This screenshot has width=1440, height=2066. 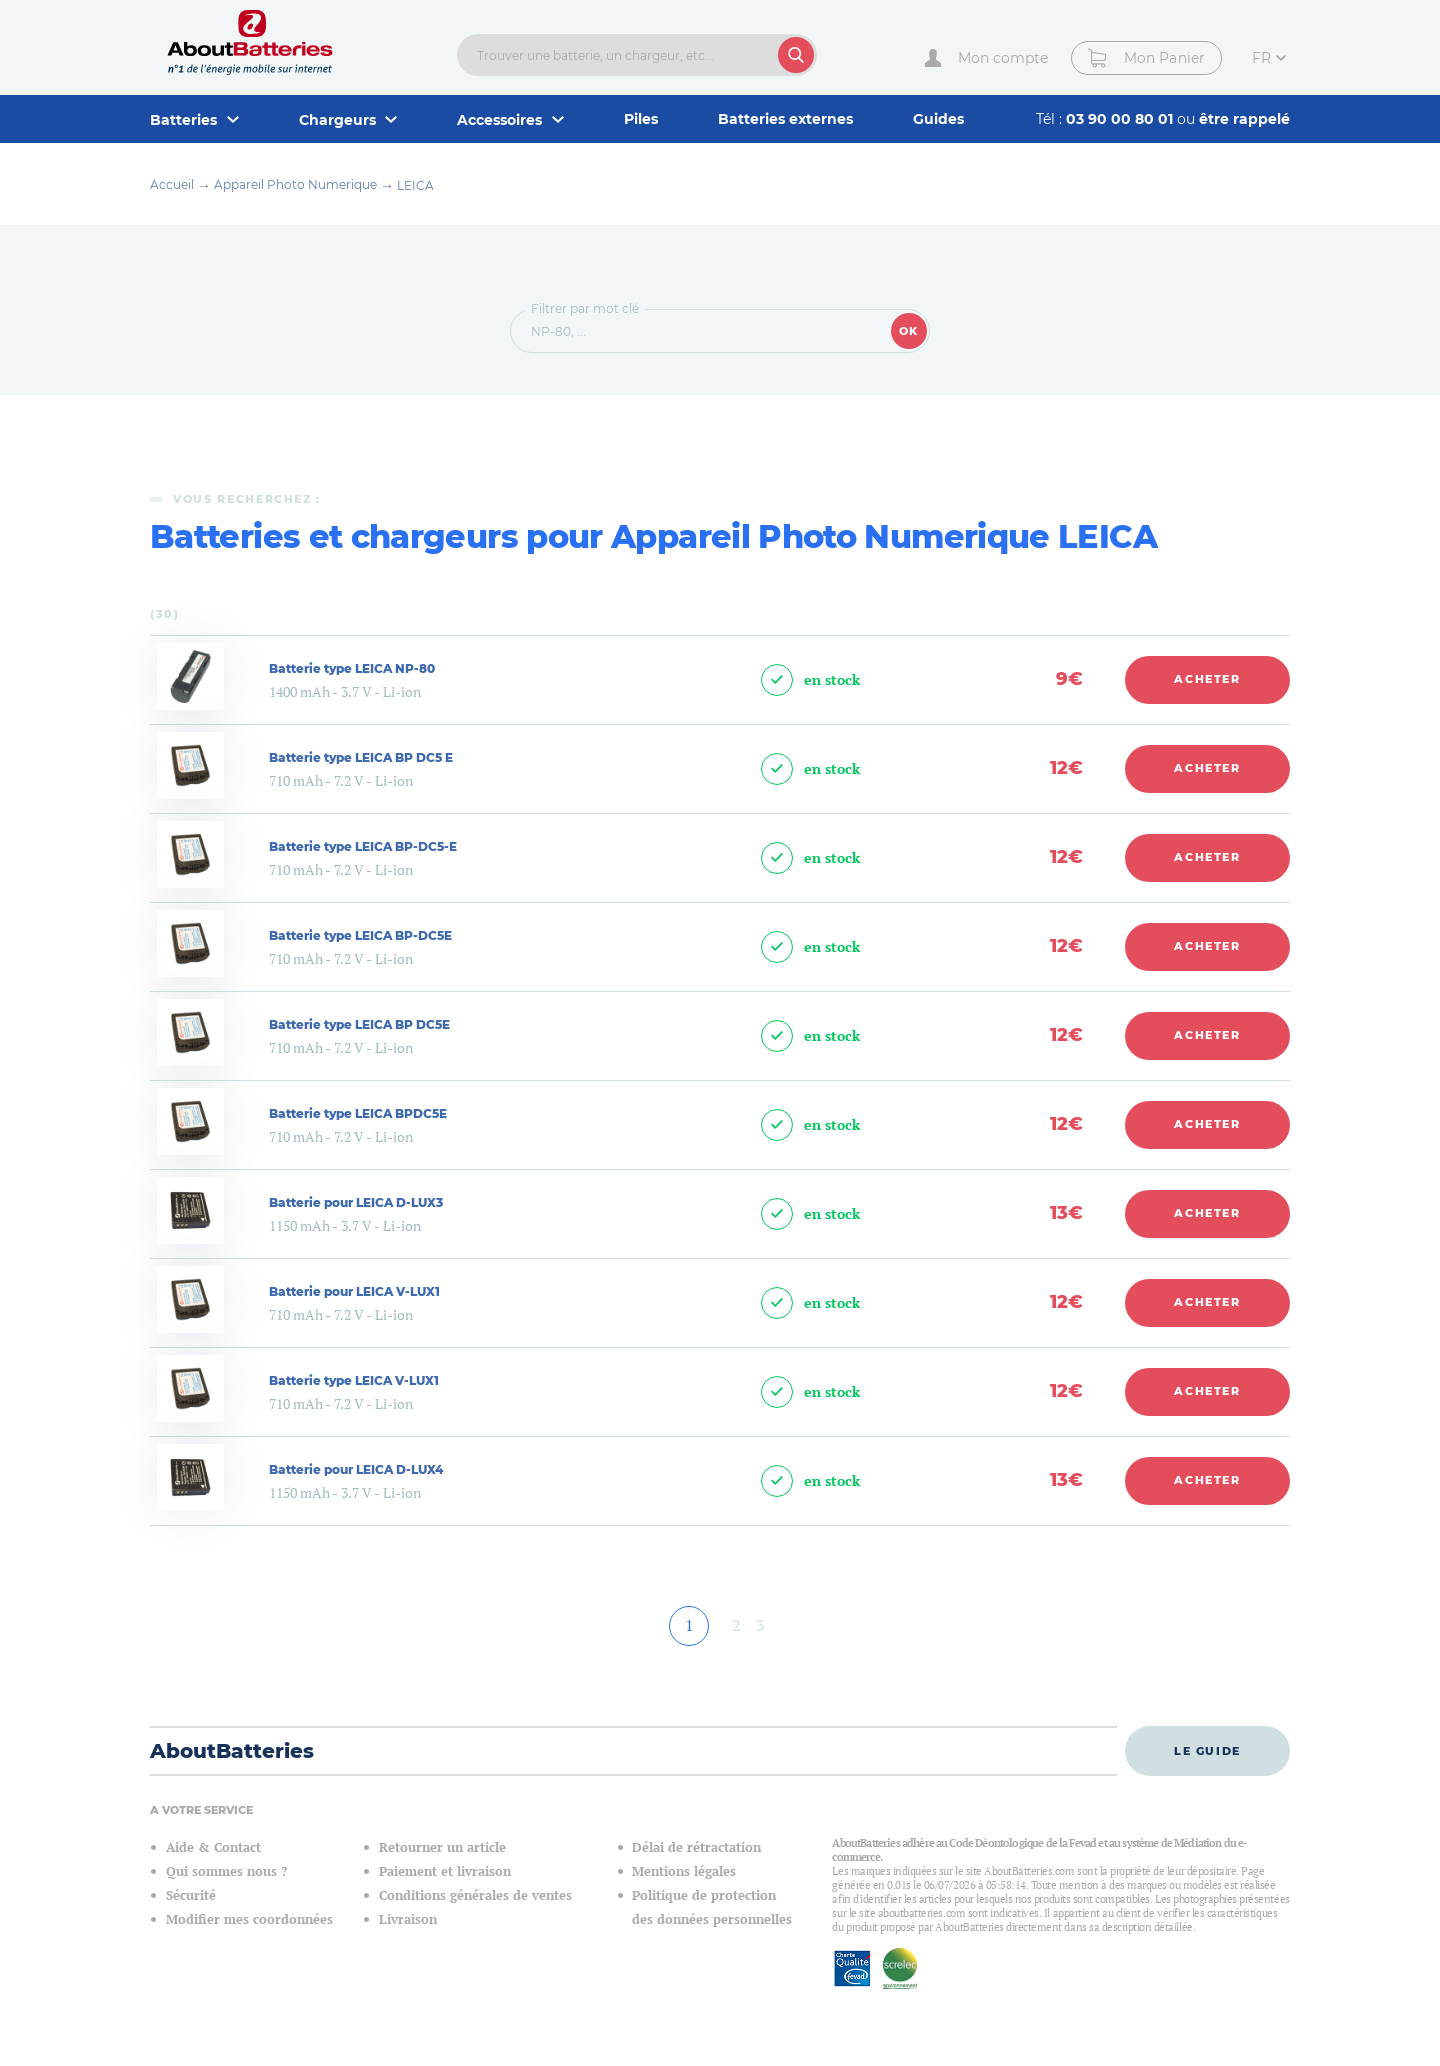 What do you see at coordinates (295, 184) in the screenshot?
I see `Appareil Photo Numerique` at bounding box center [295, 184].